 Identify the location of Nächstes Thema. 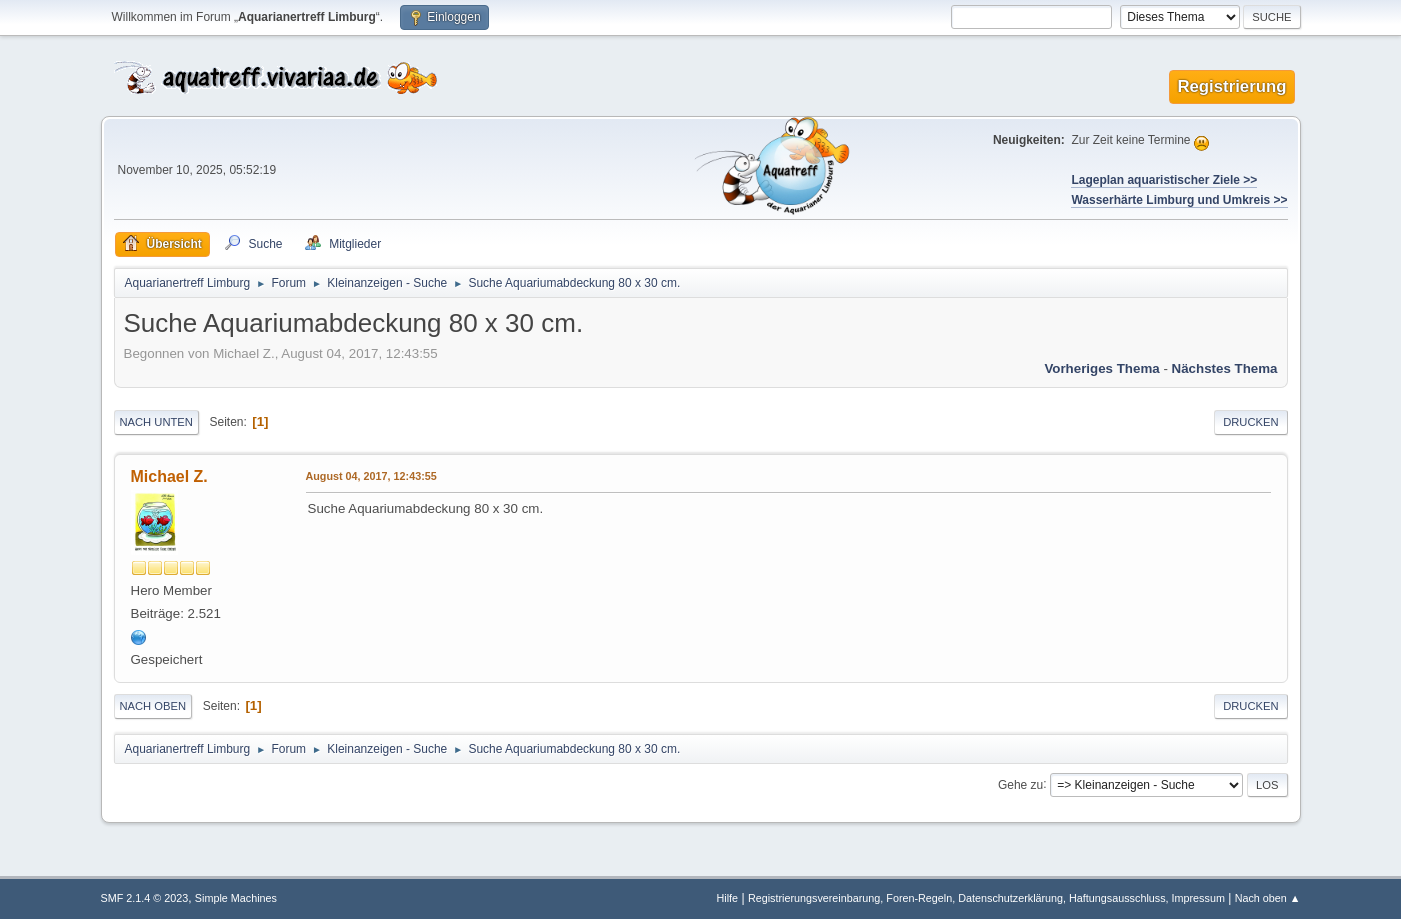
(1225, 368).